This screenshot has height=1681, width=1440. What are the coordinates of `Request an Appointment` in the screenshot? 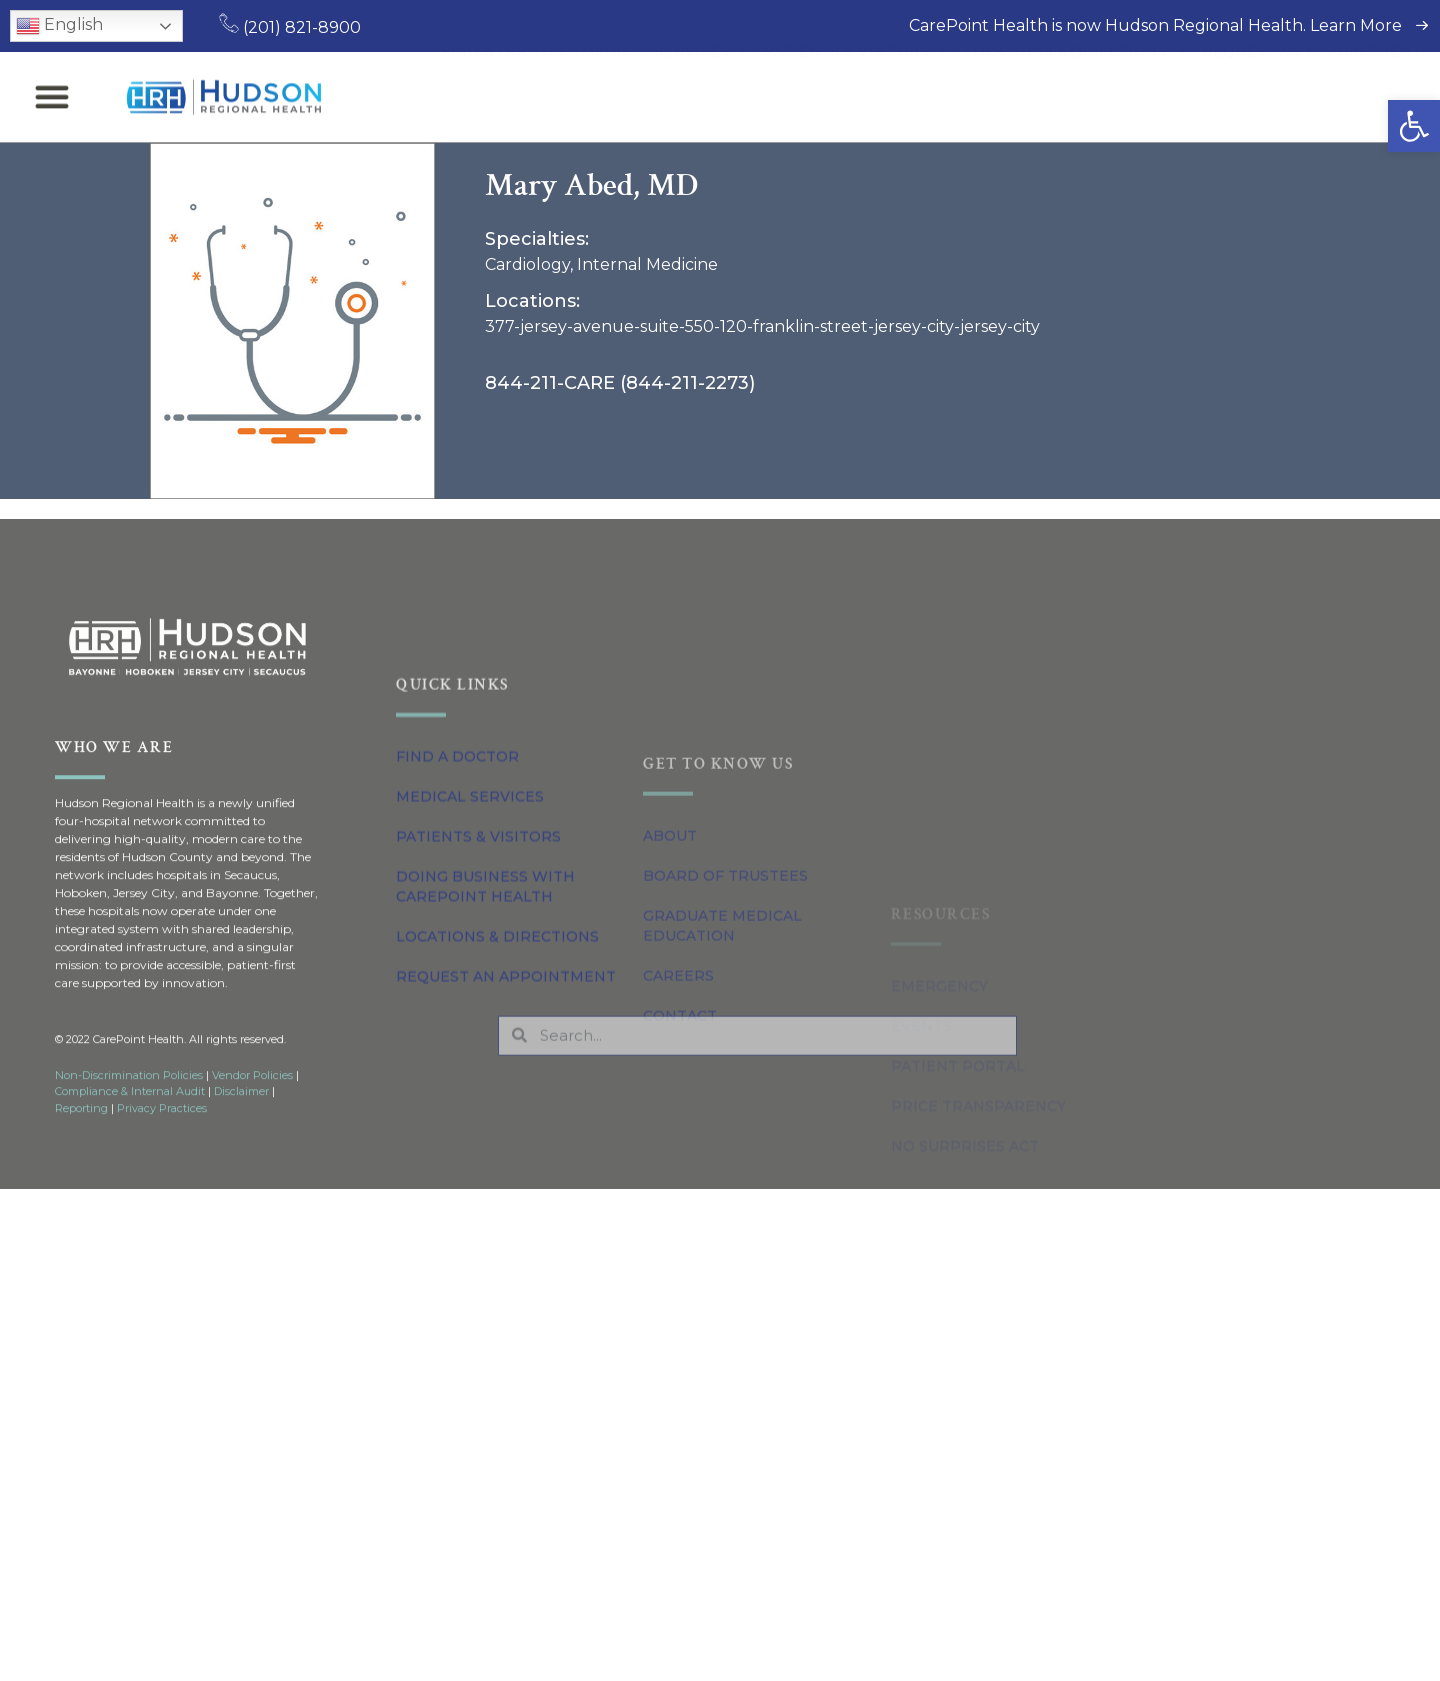 It's located at (1312, 83).